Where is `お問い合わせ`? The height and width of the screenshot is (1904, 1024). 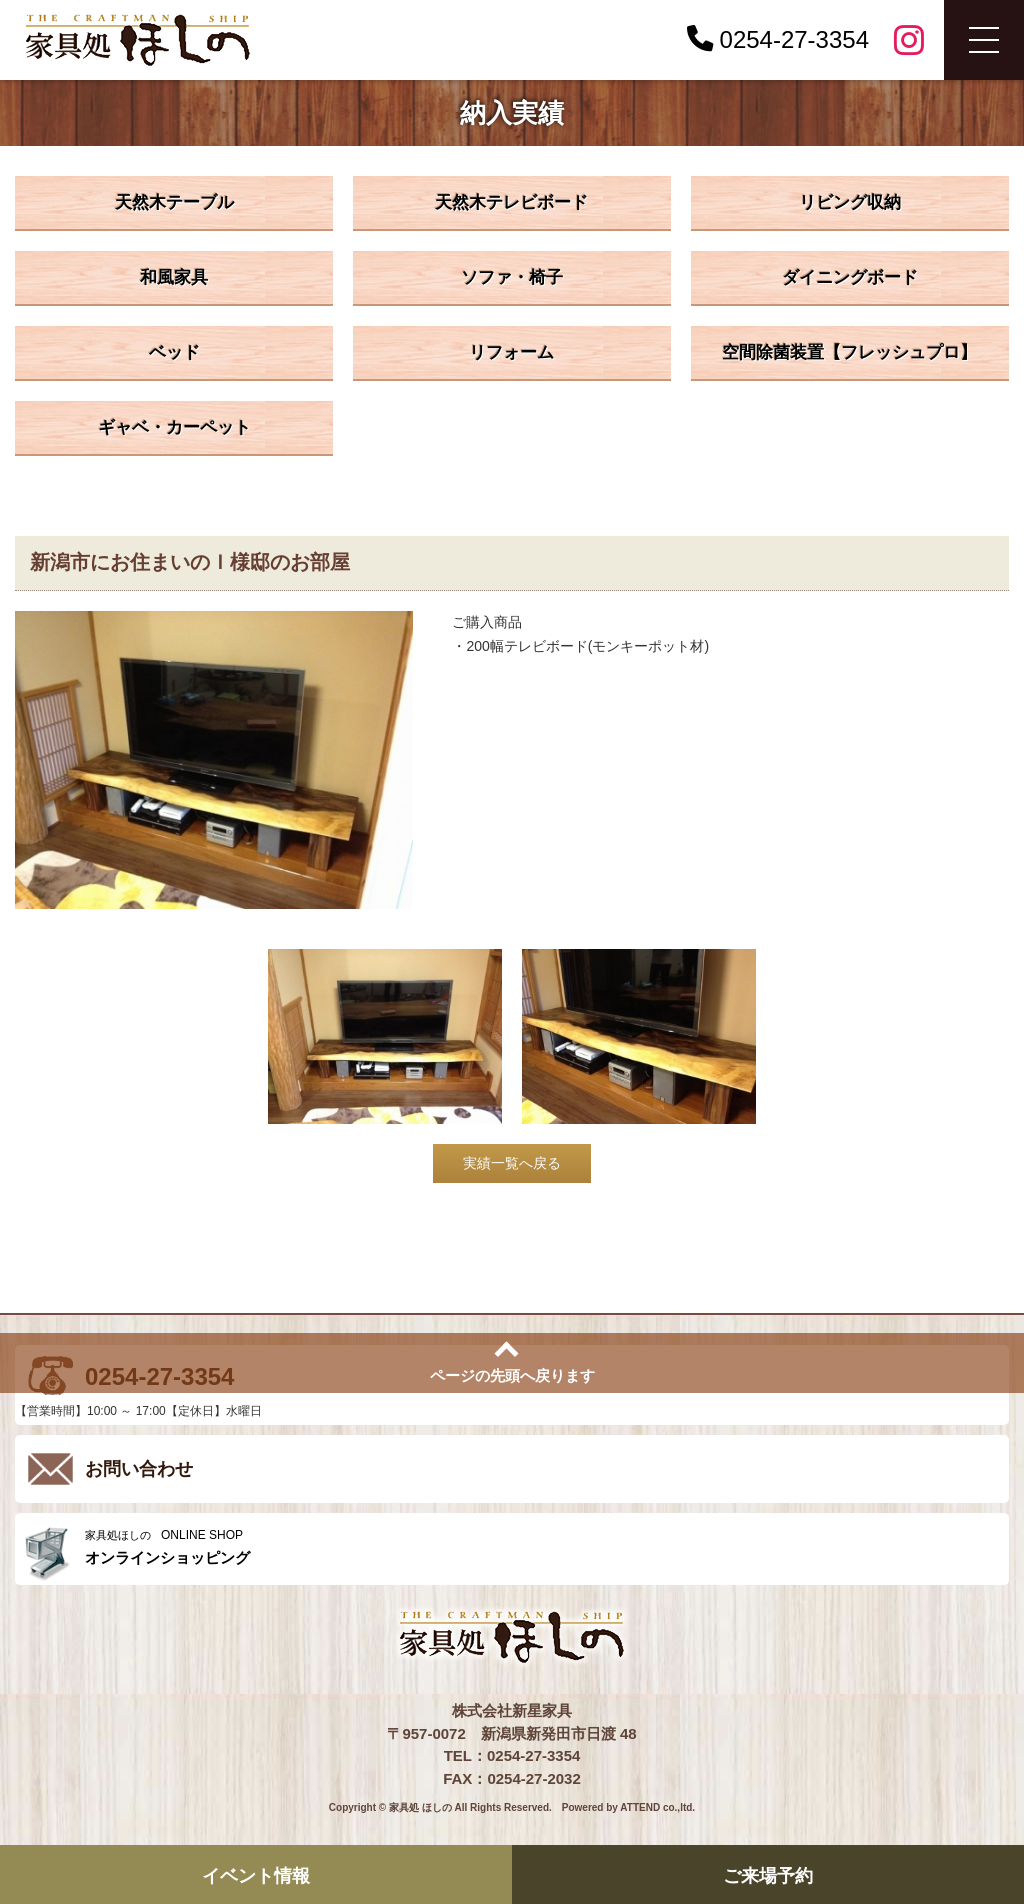 お問い合わせ is located at coordinates (139, 1469).